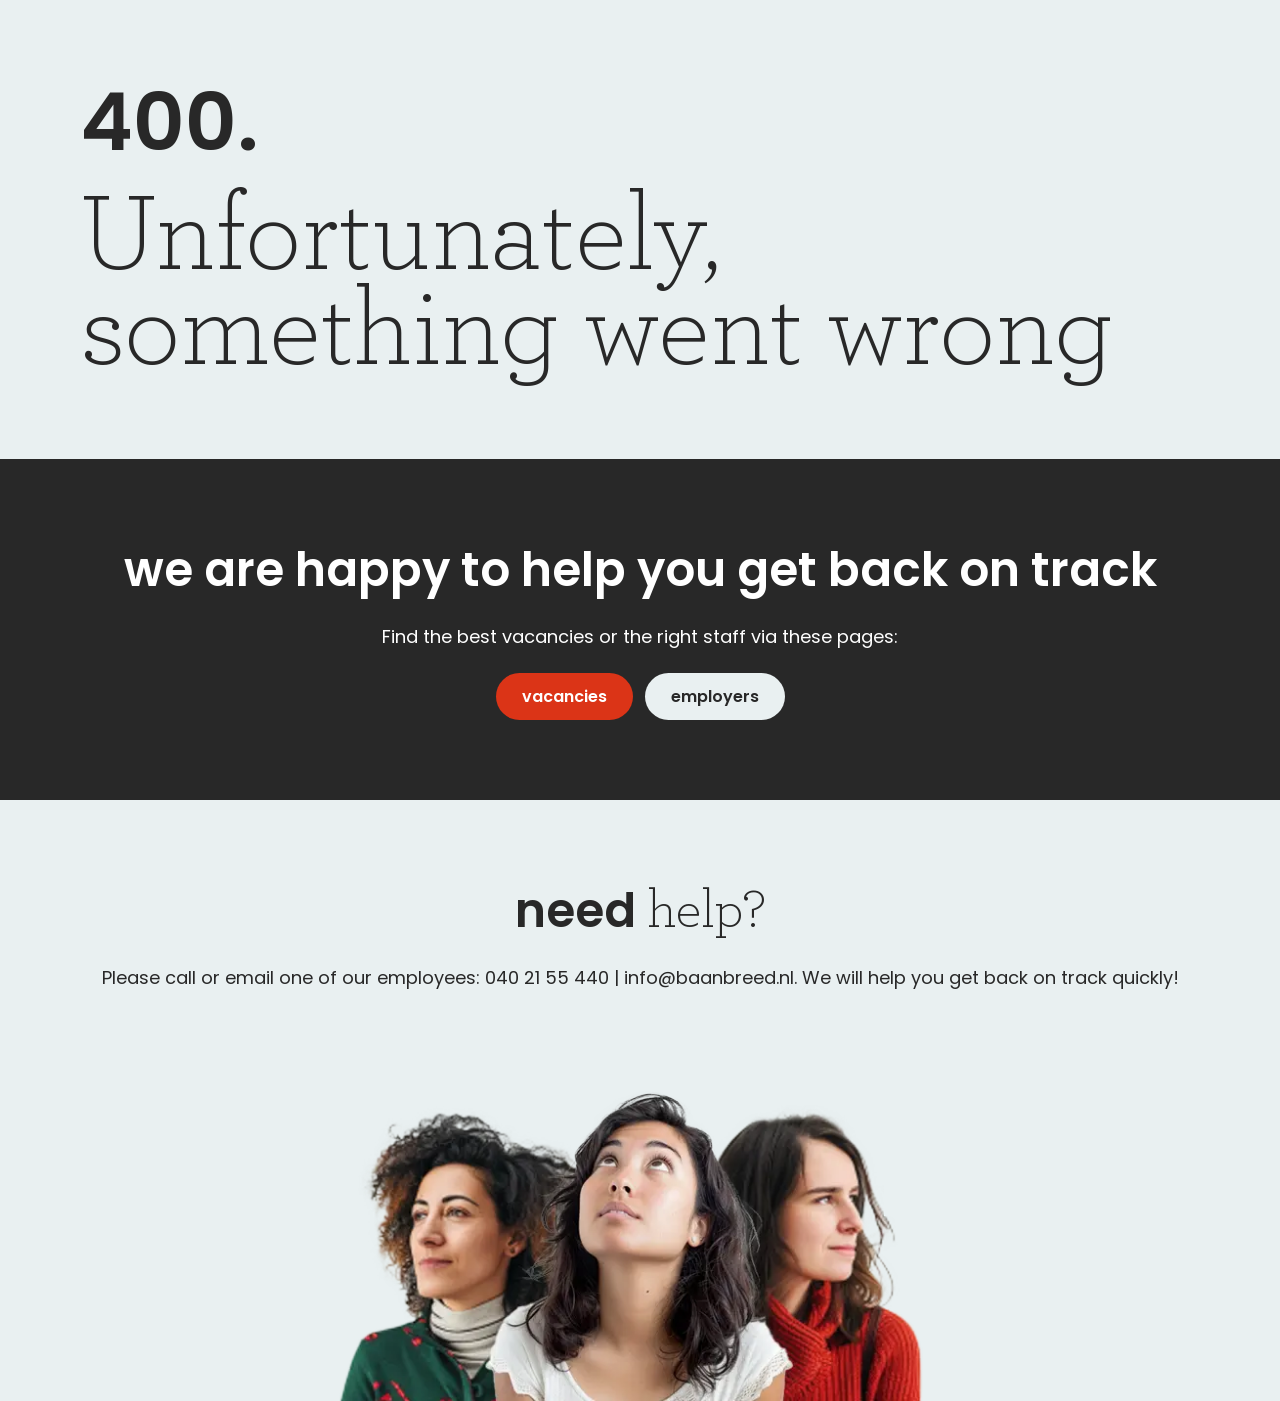 This screenshot has width=1280, height=1401. Describe the element at coordinates (715, 696) in the screenshot. I see `employers` at that location.